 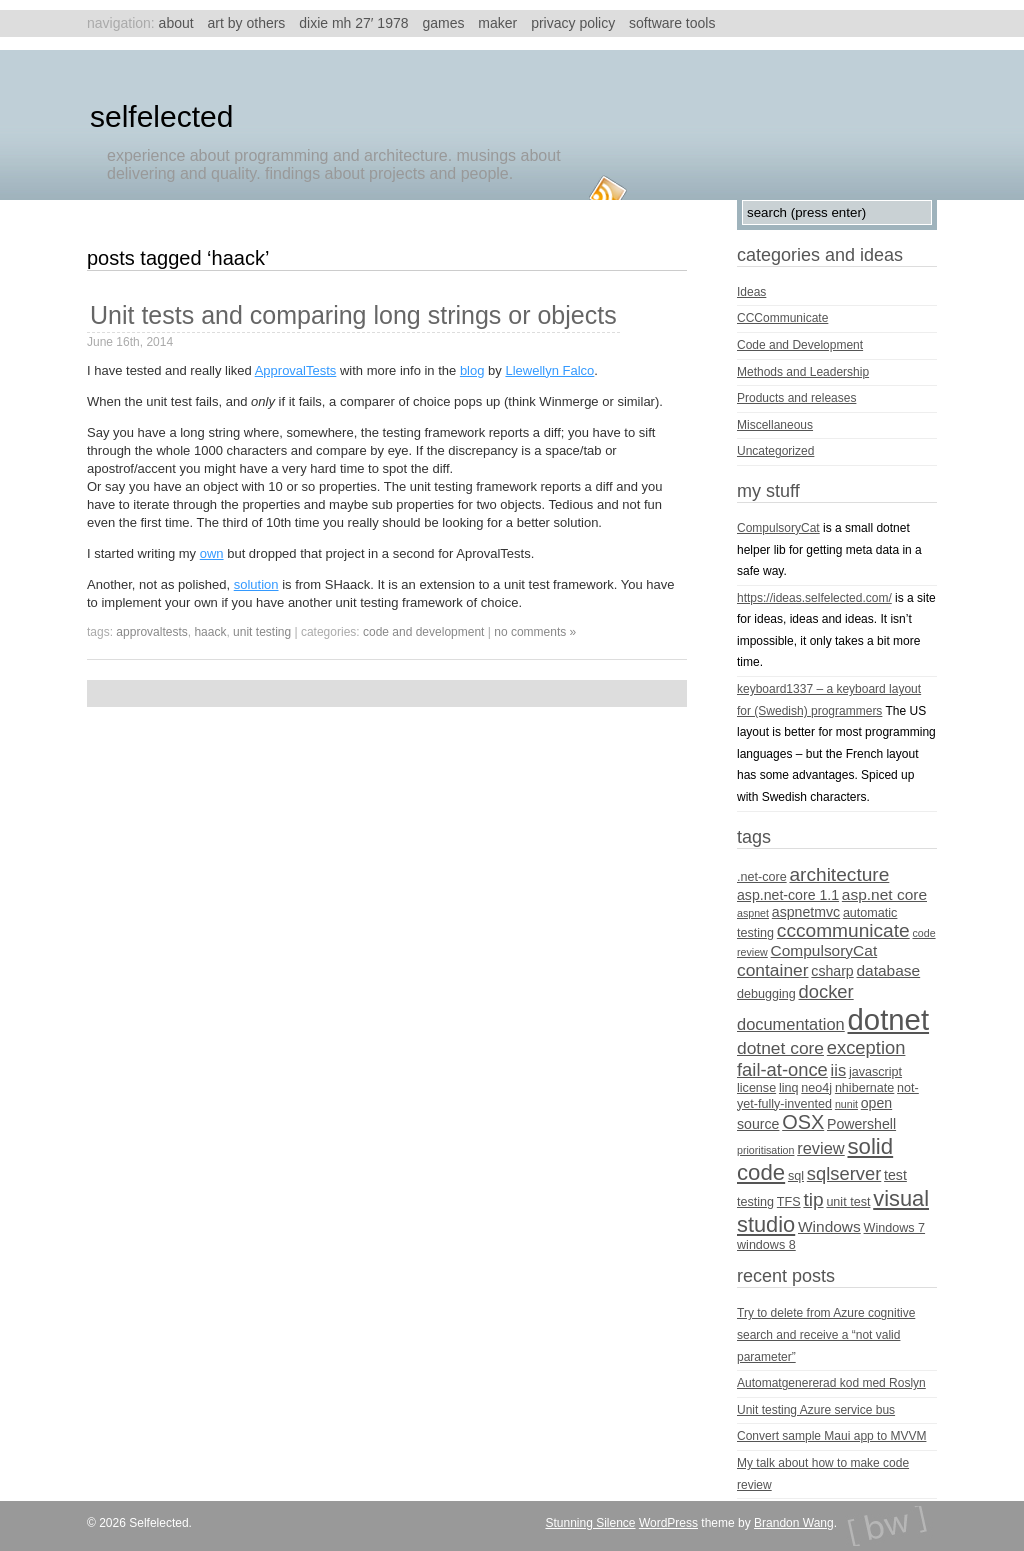 What do you see at coordinates (829, 1226) in the screenshot?
I see `Windows [Windows (6 items)]` at bounding box center [829, 1226].